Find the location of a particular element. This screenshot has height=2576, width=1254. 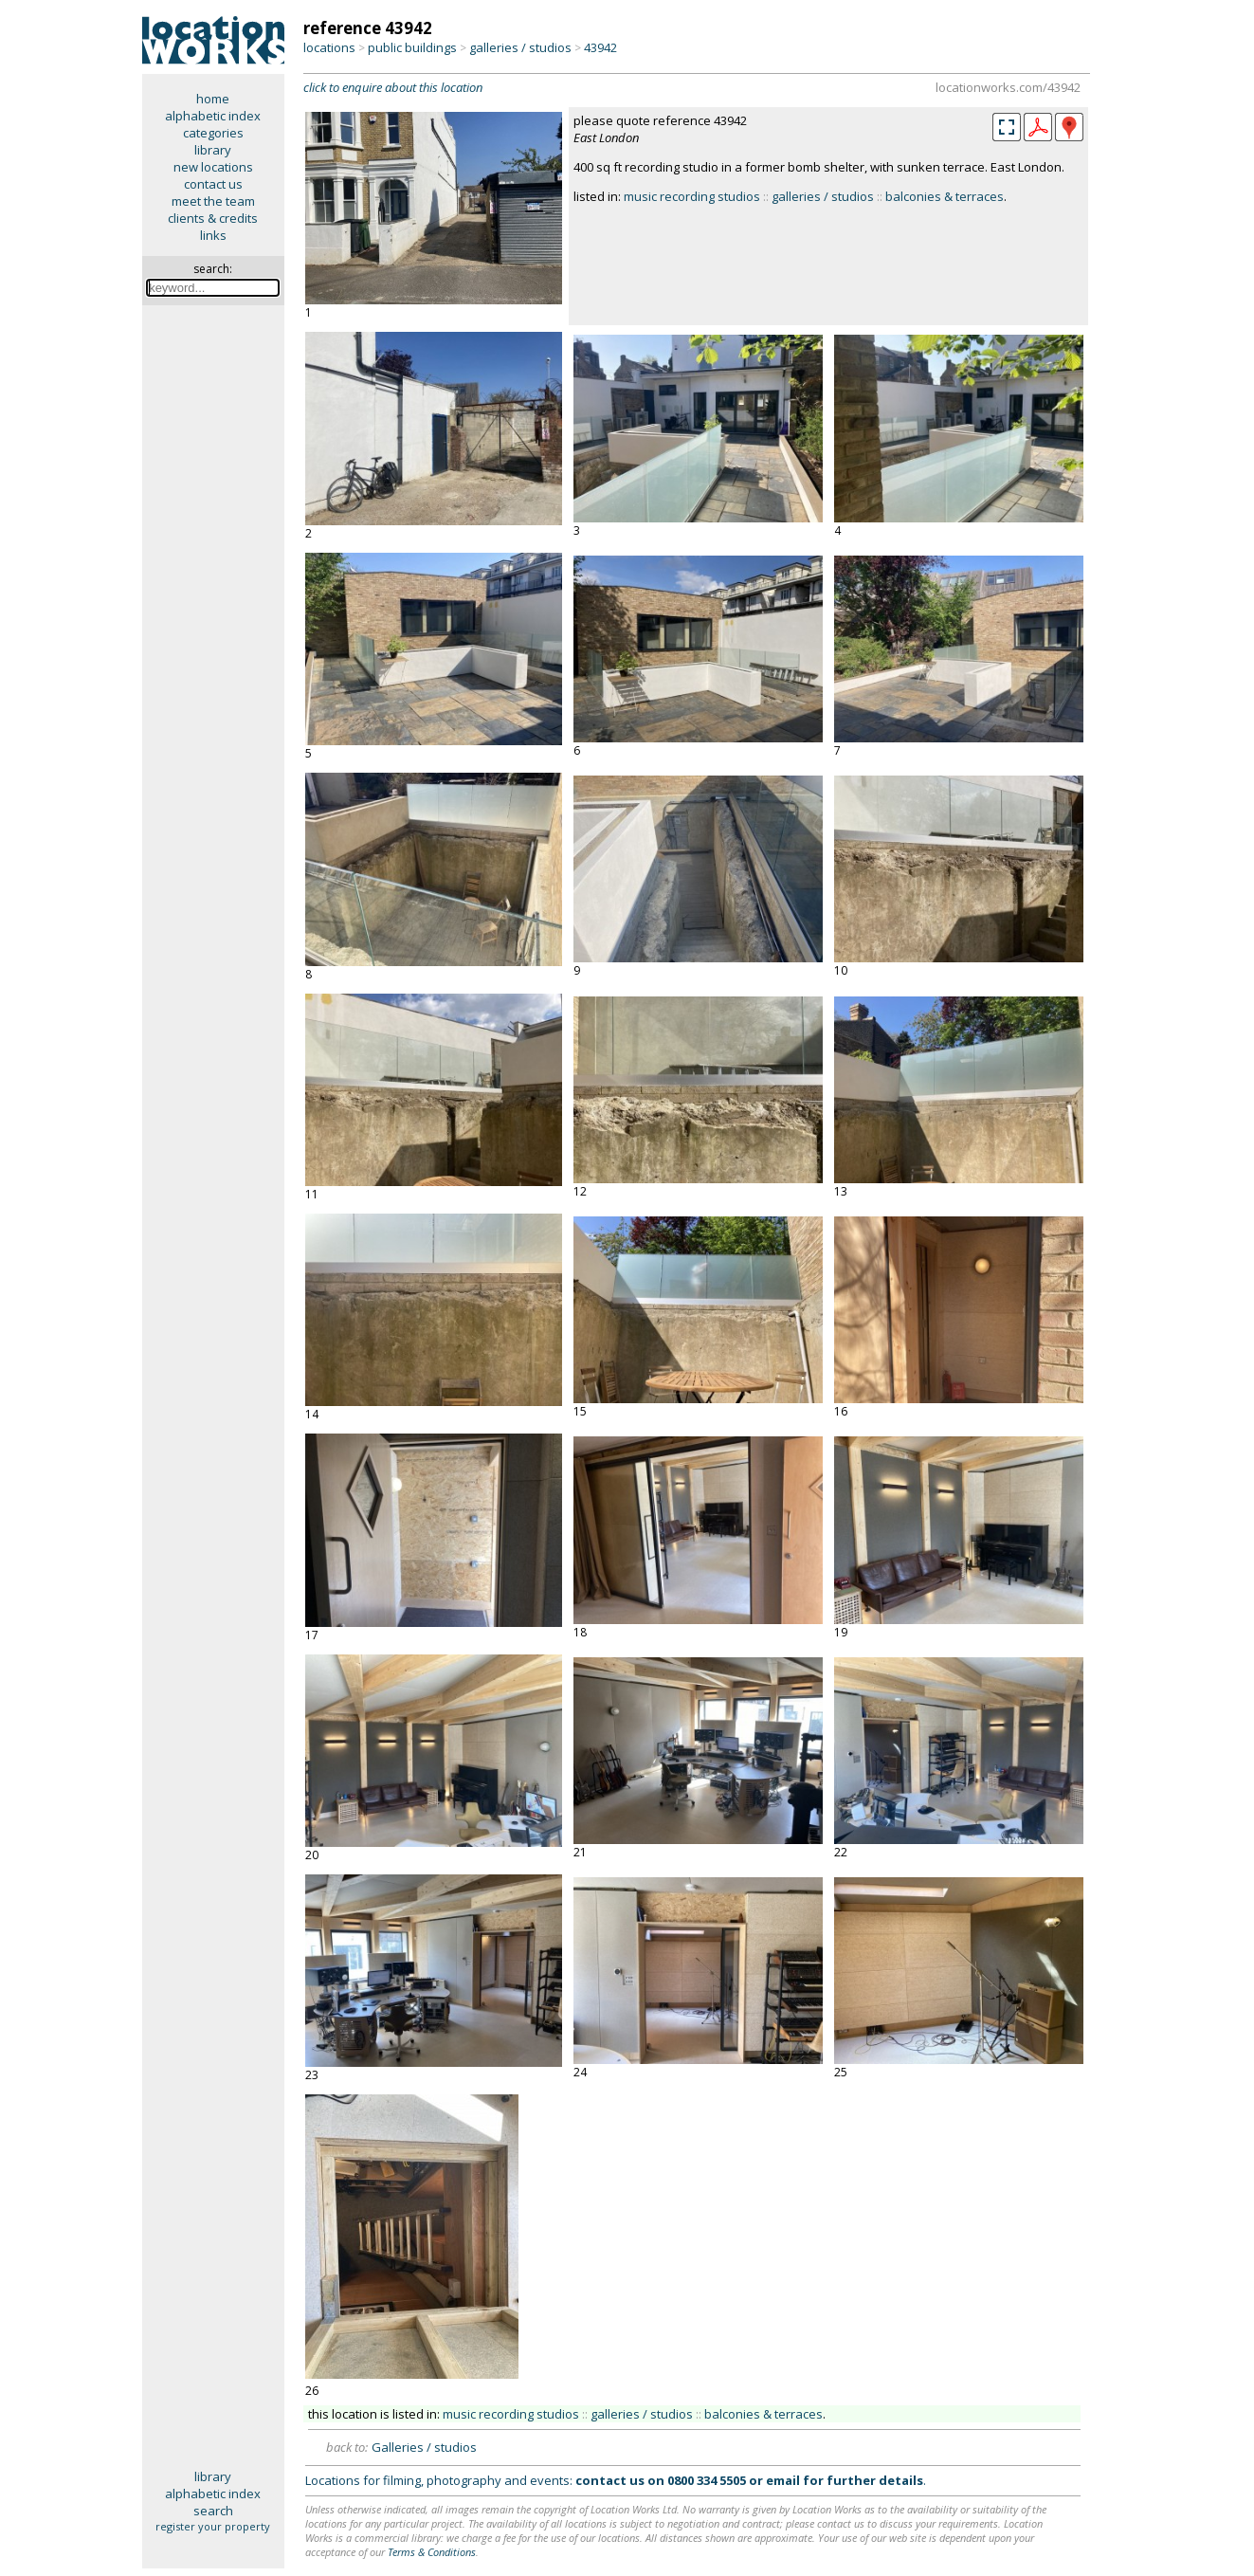

email is located at coordinates (783, 2480).